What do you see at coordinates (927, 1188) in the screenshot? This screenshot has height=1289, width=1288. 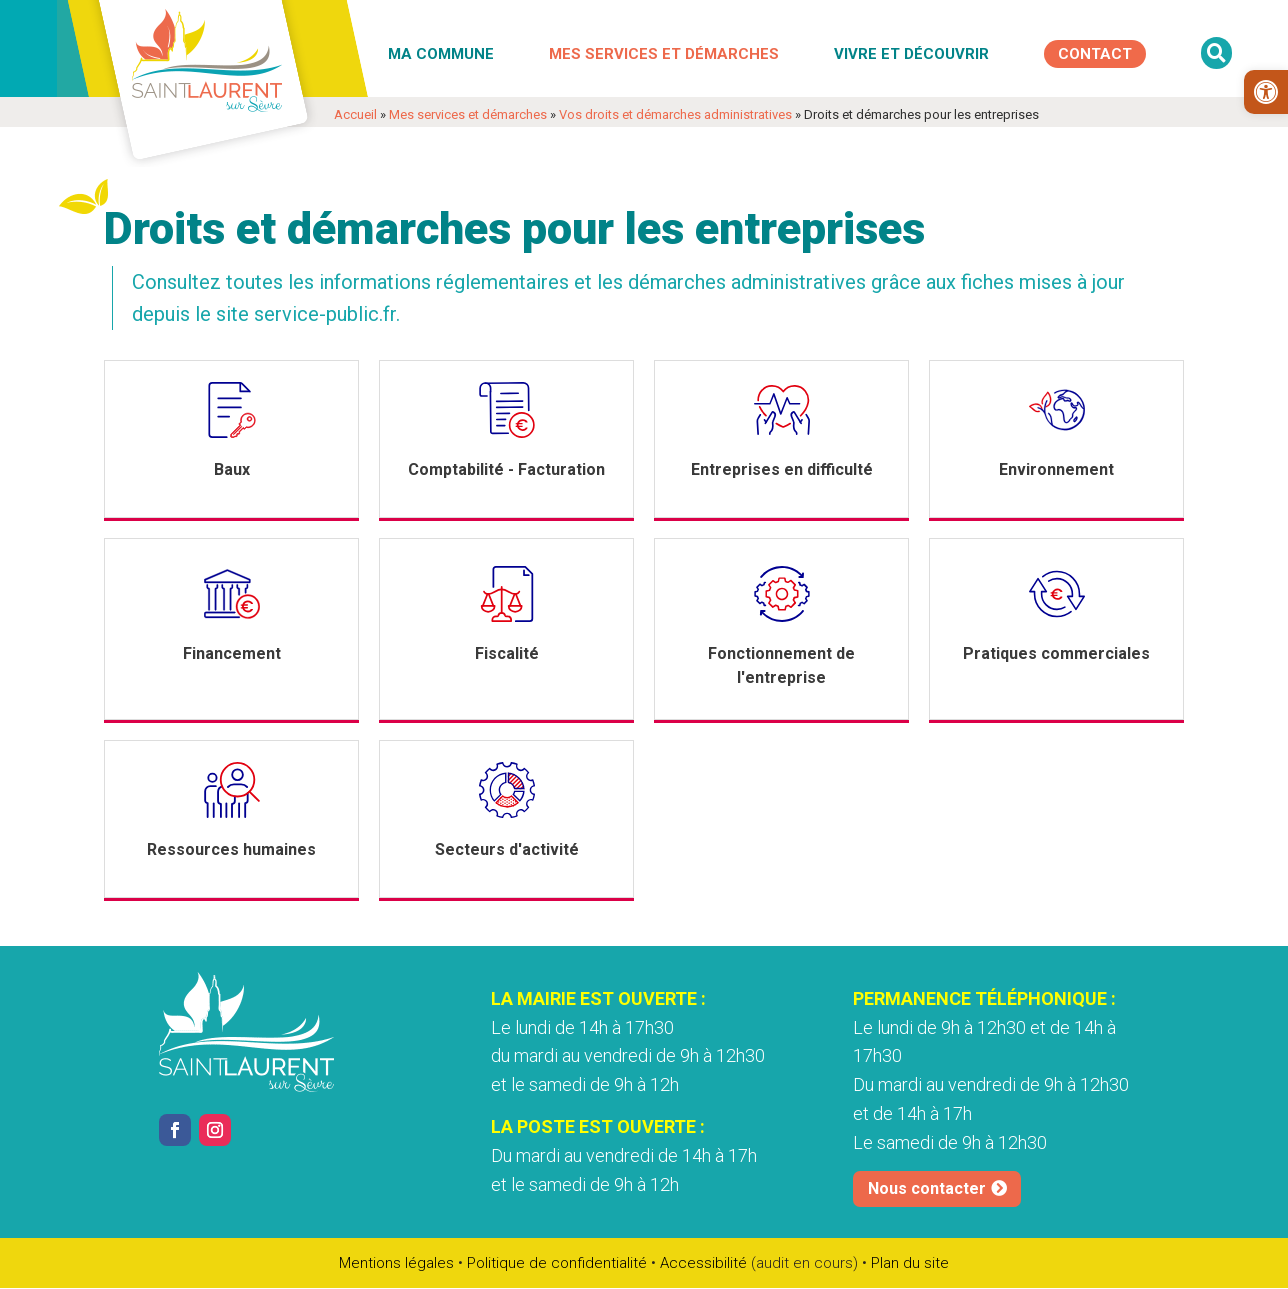 I see `Nous contacter [link]` at bounding box center [927, 1188].